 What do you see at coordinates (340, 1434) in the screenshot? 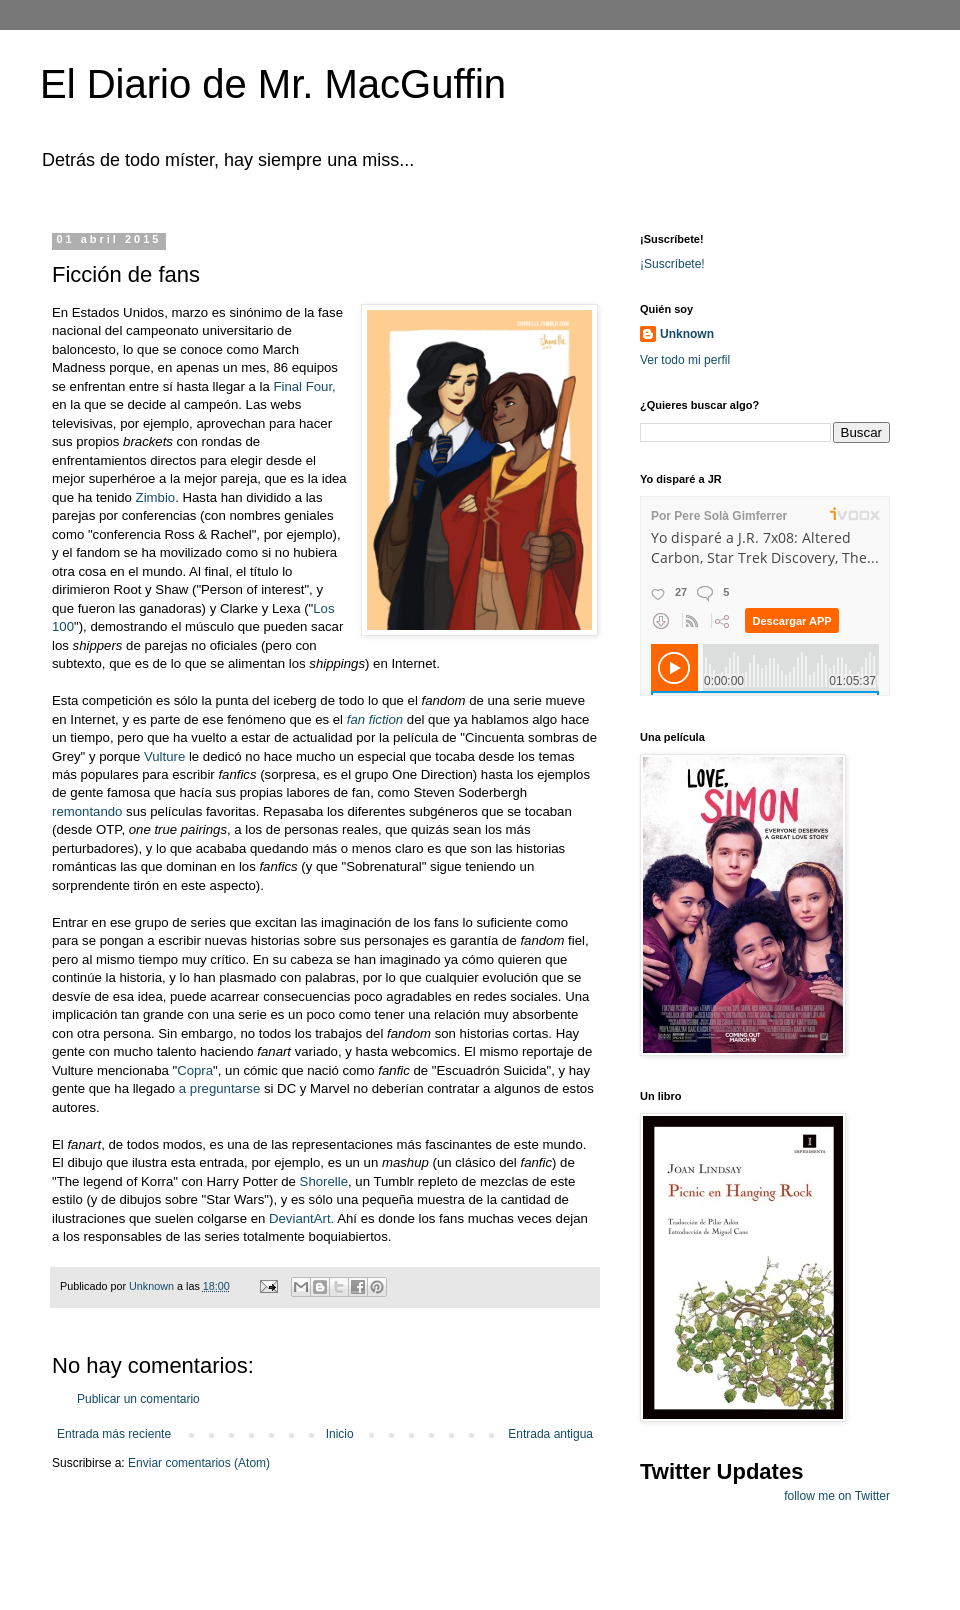
I see `Inicio` at bounding box center [340, 1434].